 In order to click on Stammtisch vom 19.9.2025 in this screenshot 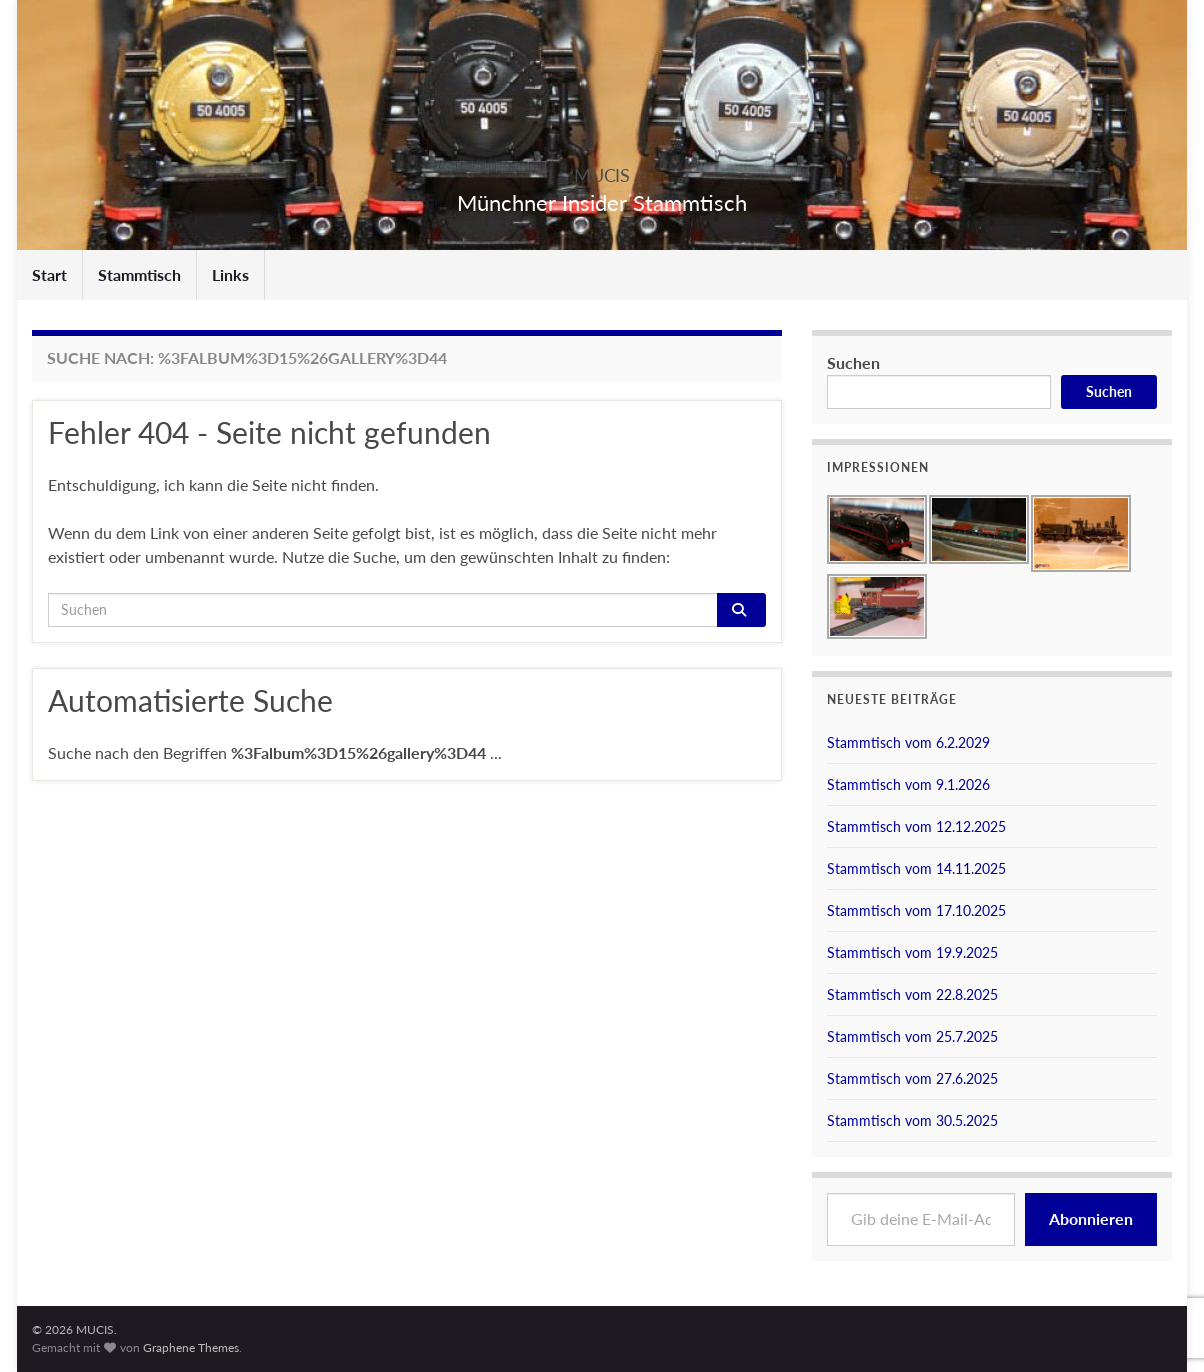, I will do `click(912, 952)`.